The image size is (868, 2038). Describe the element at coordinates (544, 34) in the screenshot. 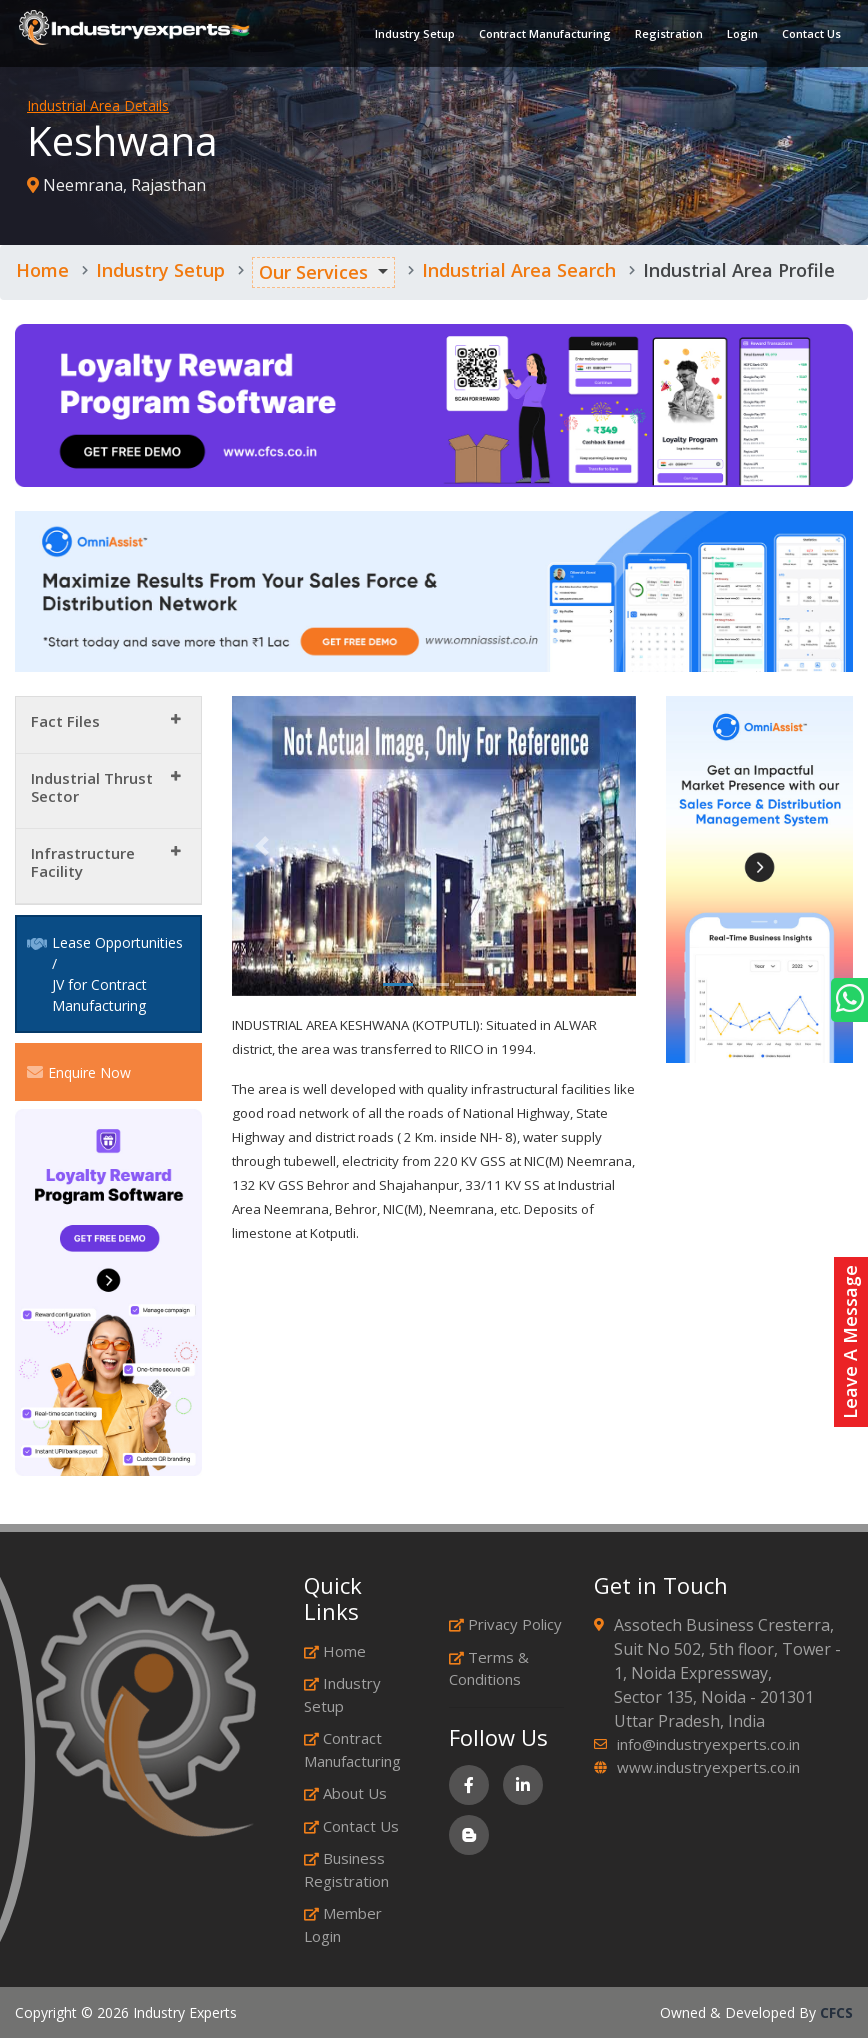

I see `Contract Manufacturing` at that location.